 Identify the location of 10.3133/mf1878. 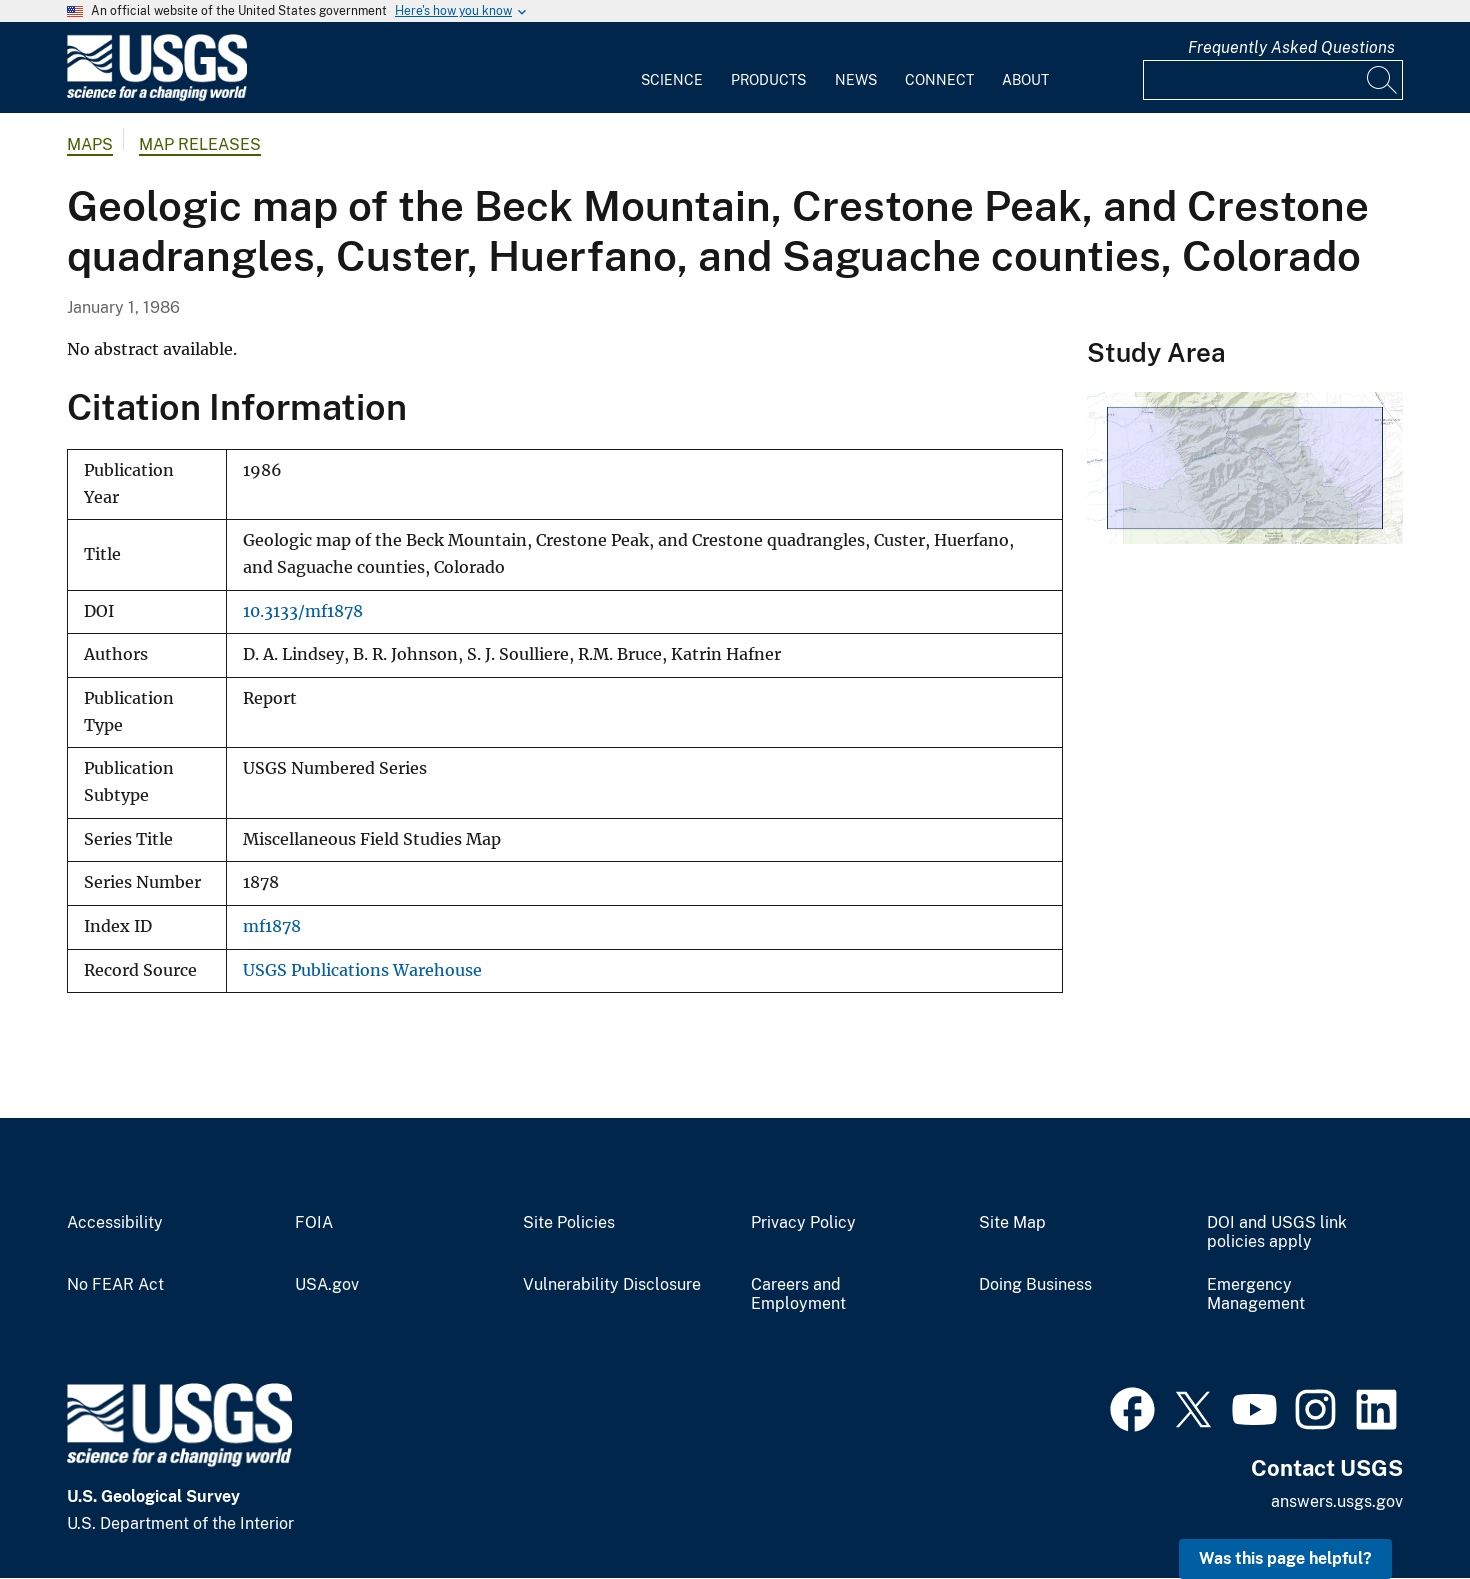
(303, 611).